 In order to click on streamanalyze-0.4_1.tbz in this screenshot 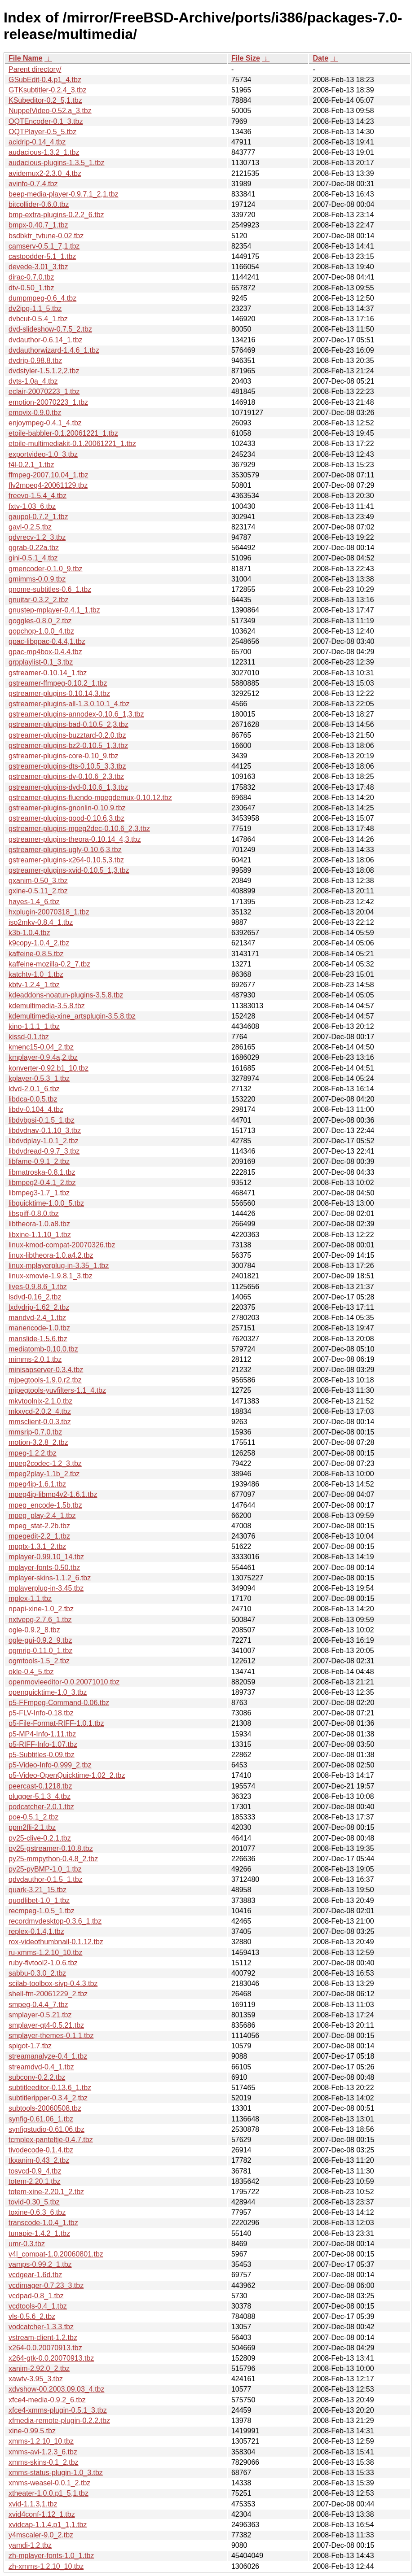, I will do `click(48, 2056)`.